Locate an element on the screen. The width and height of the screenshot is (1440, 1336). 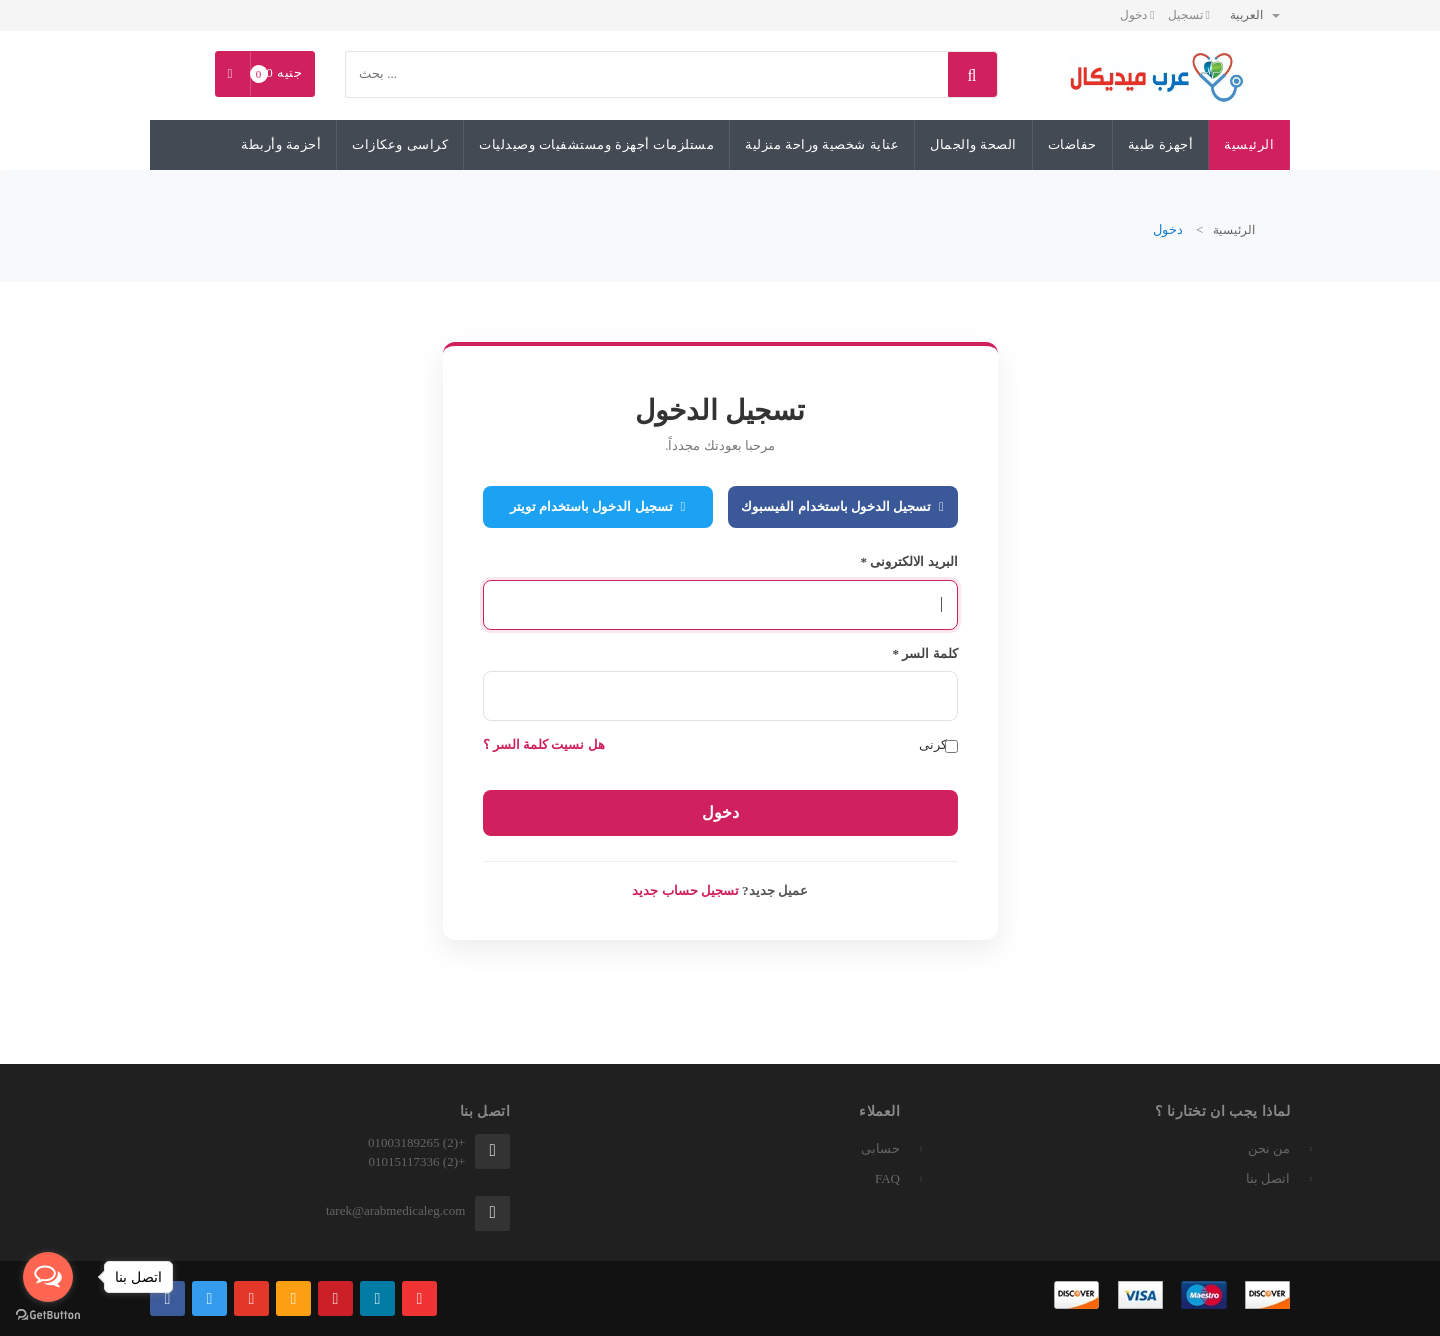
من نحن is located at coordinates (1269, 1148).